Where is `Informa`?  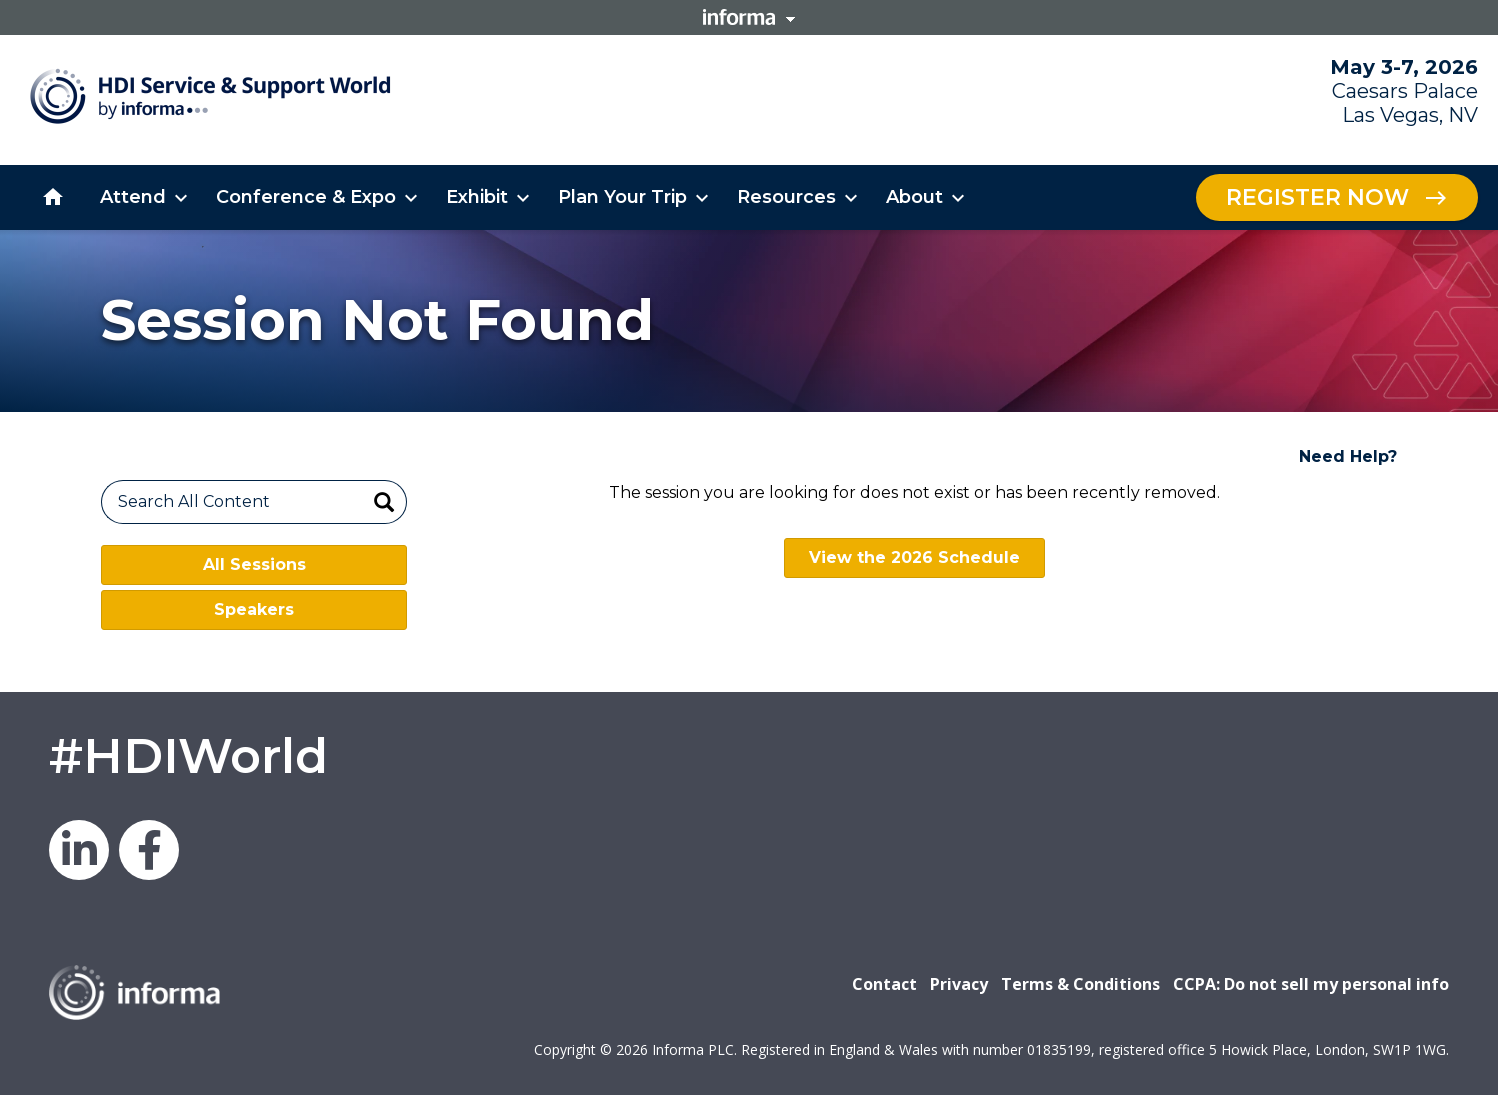 Informa is located at coordinates (749, 17).